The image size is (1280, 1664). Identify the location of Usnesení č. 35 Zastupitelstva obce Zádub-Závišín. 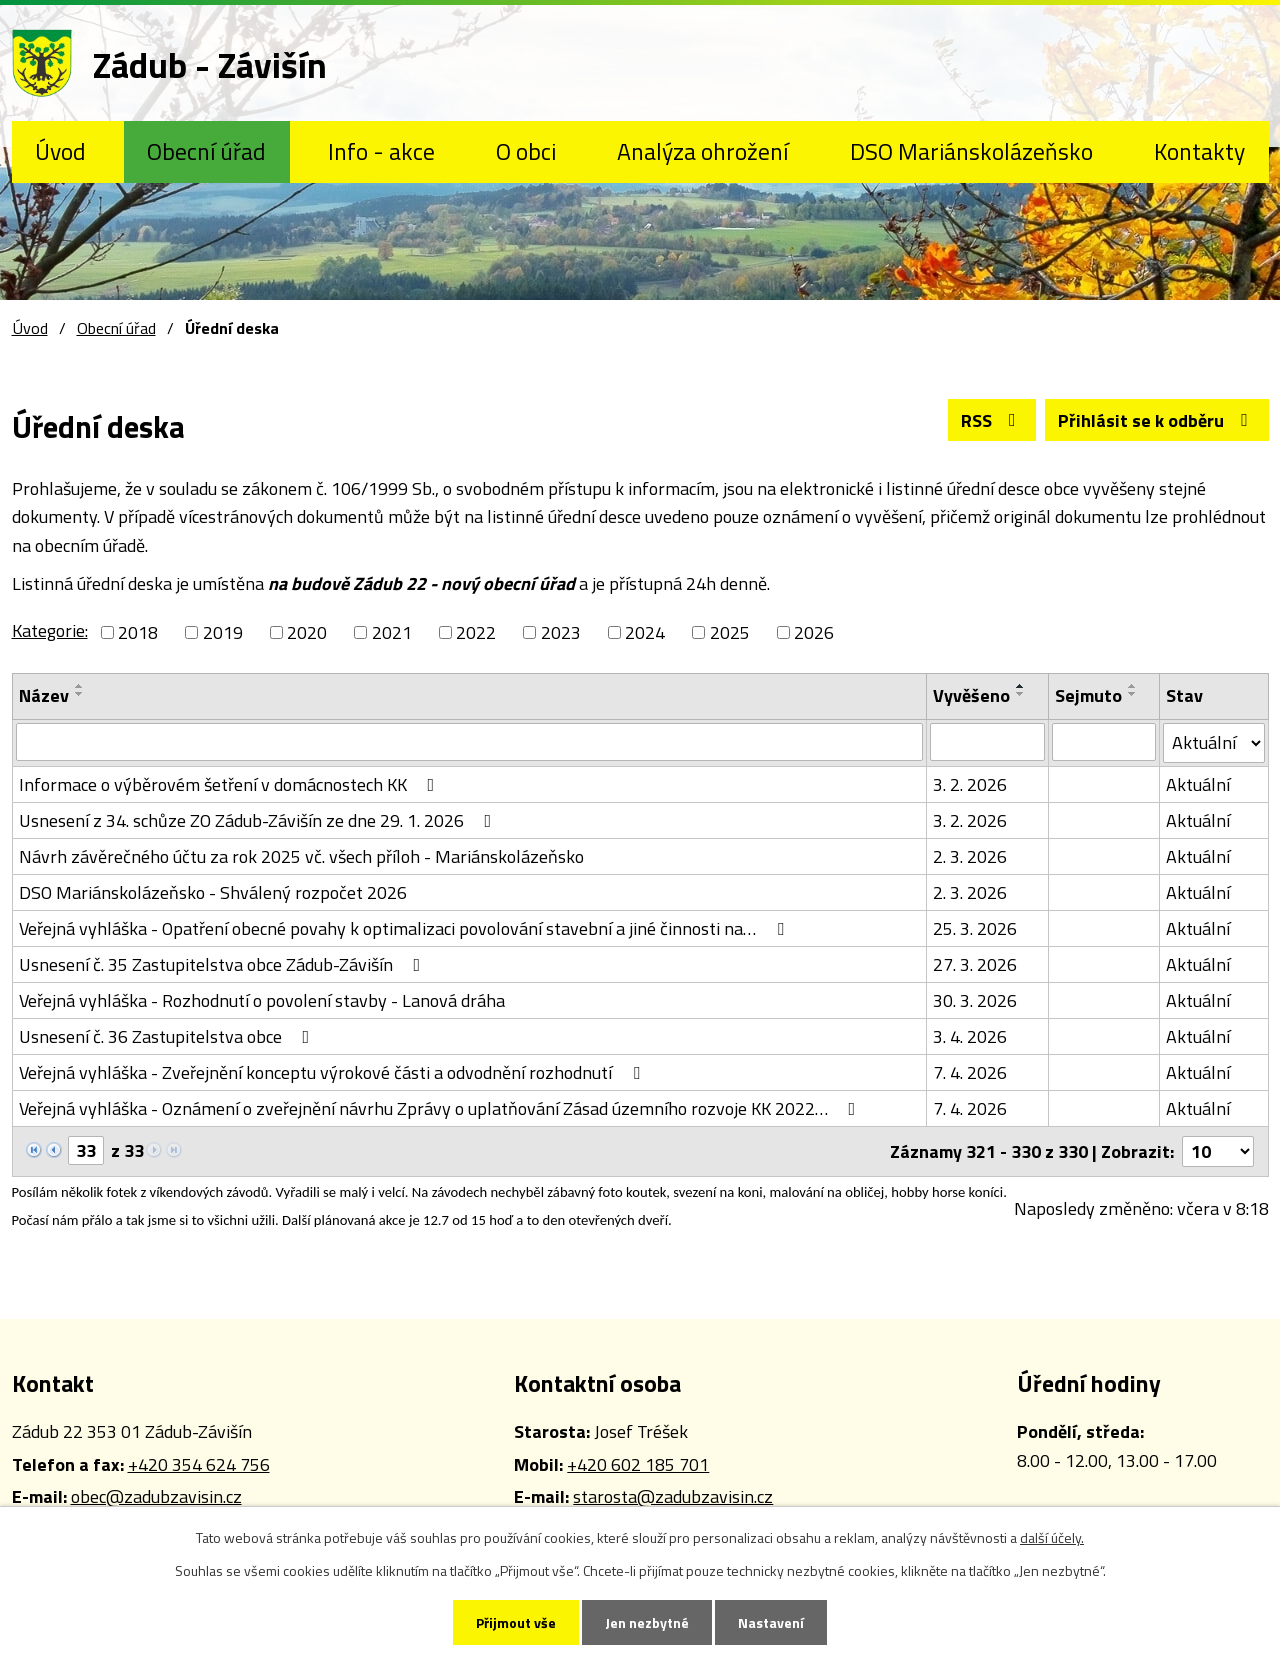
(224, 964).